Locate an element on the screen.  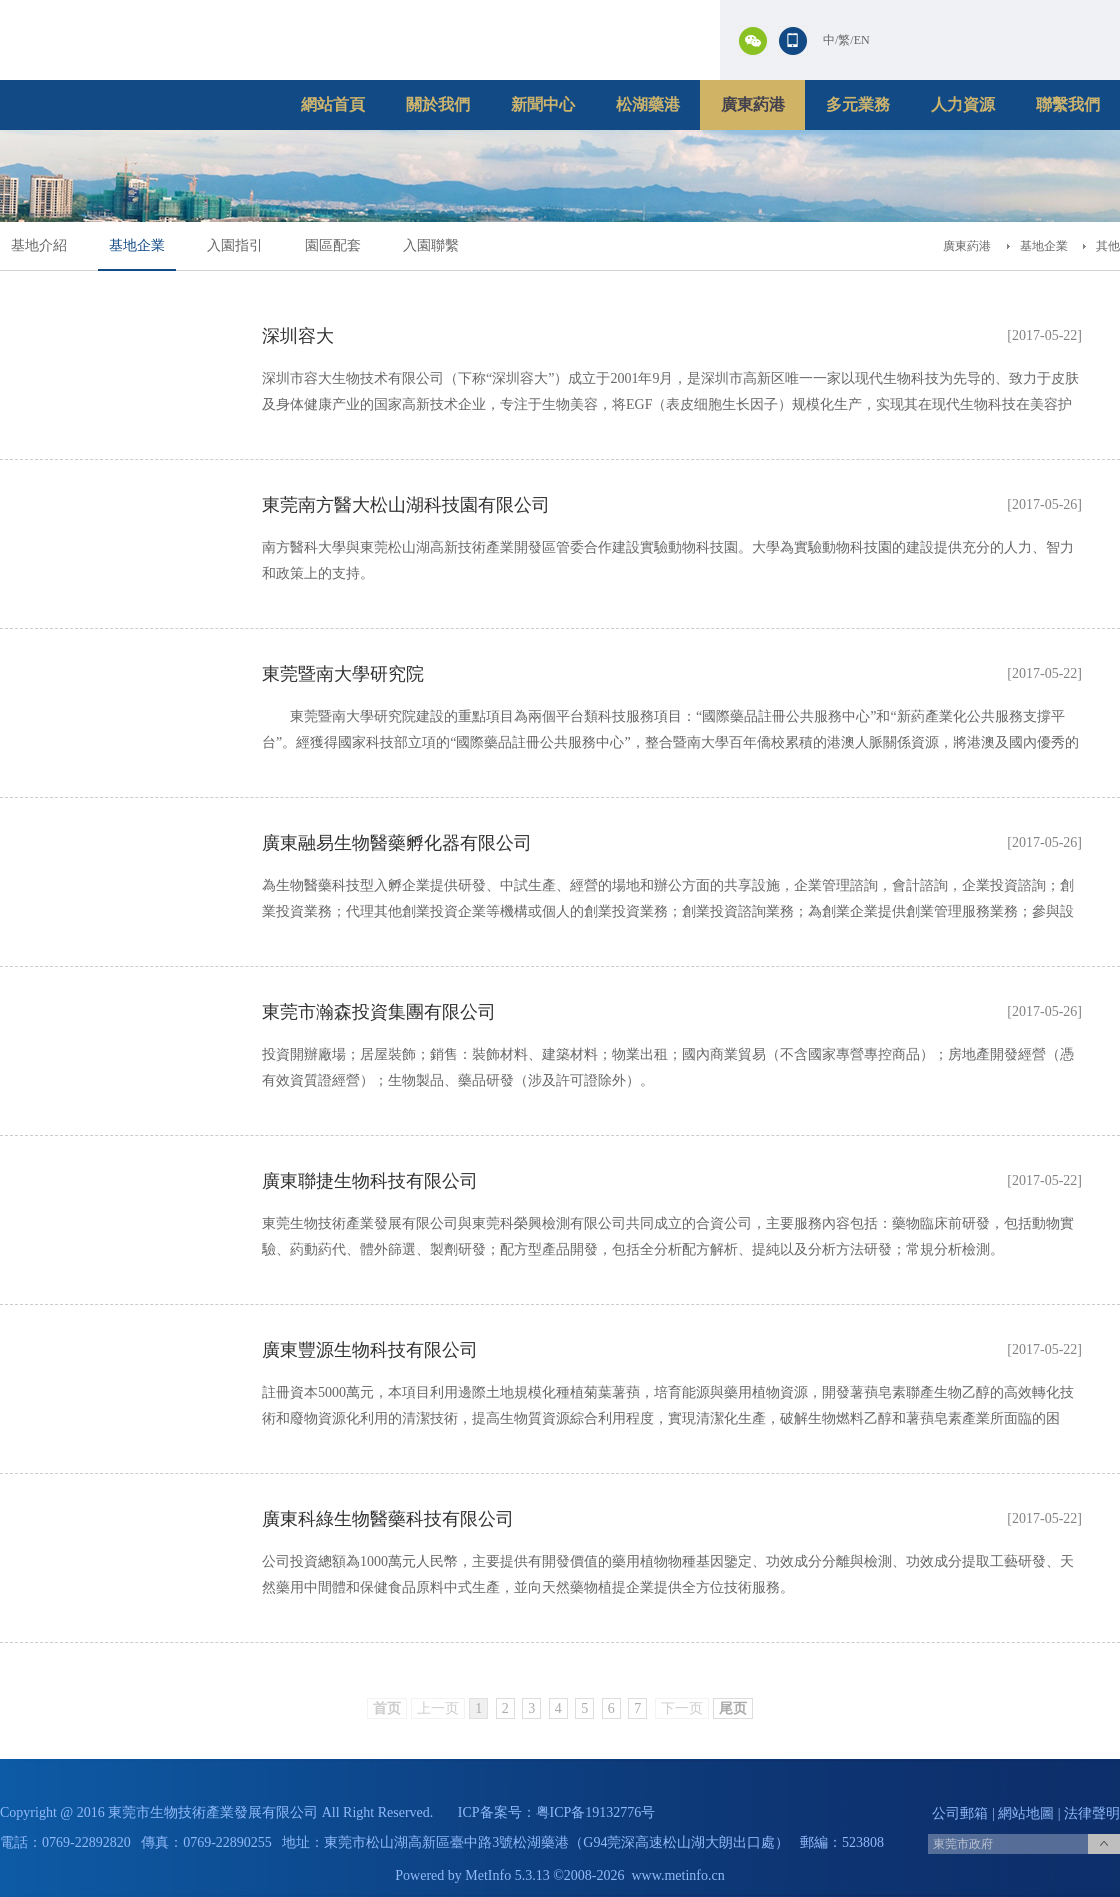
深圳容大 is located at coordinates (298, 336).